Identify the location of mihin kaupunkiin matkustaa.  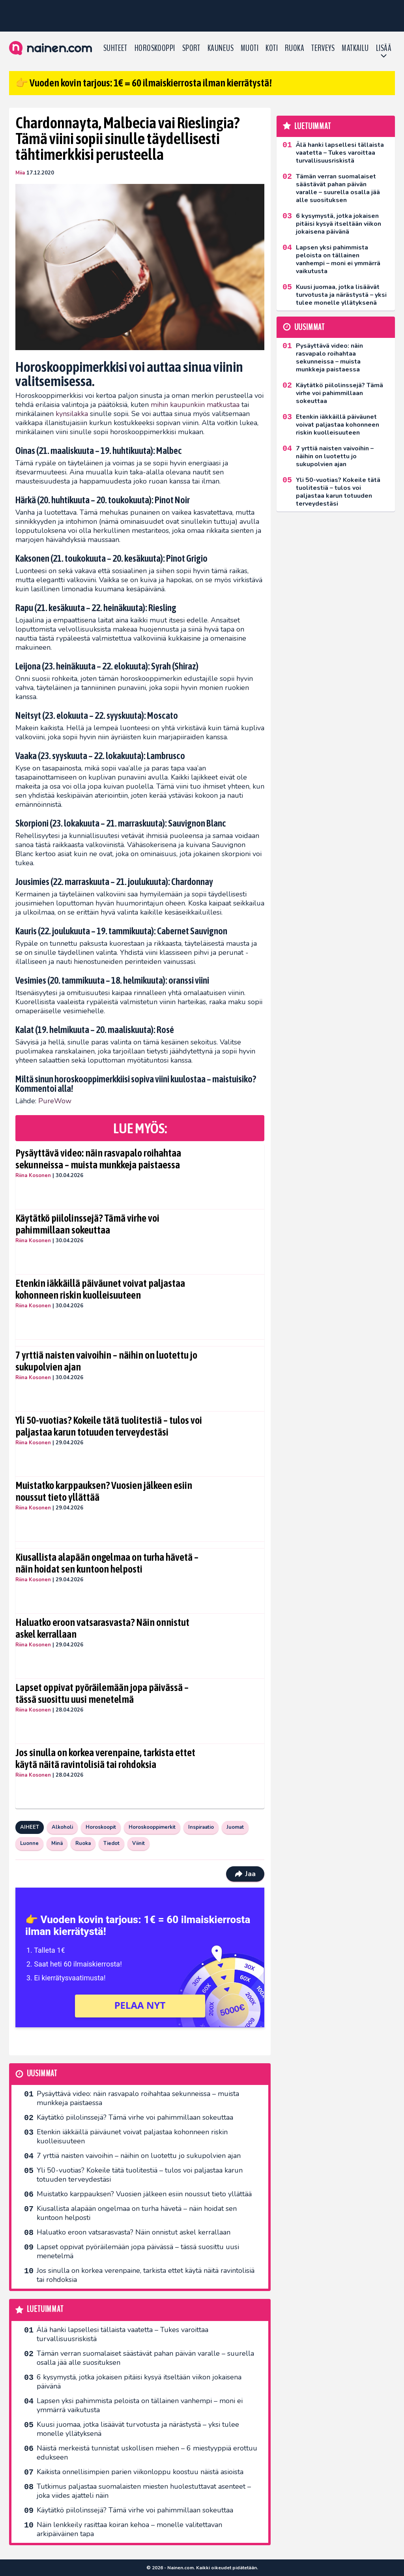
(195, 404).